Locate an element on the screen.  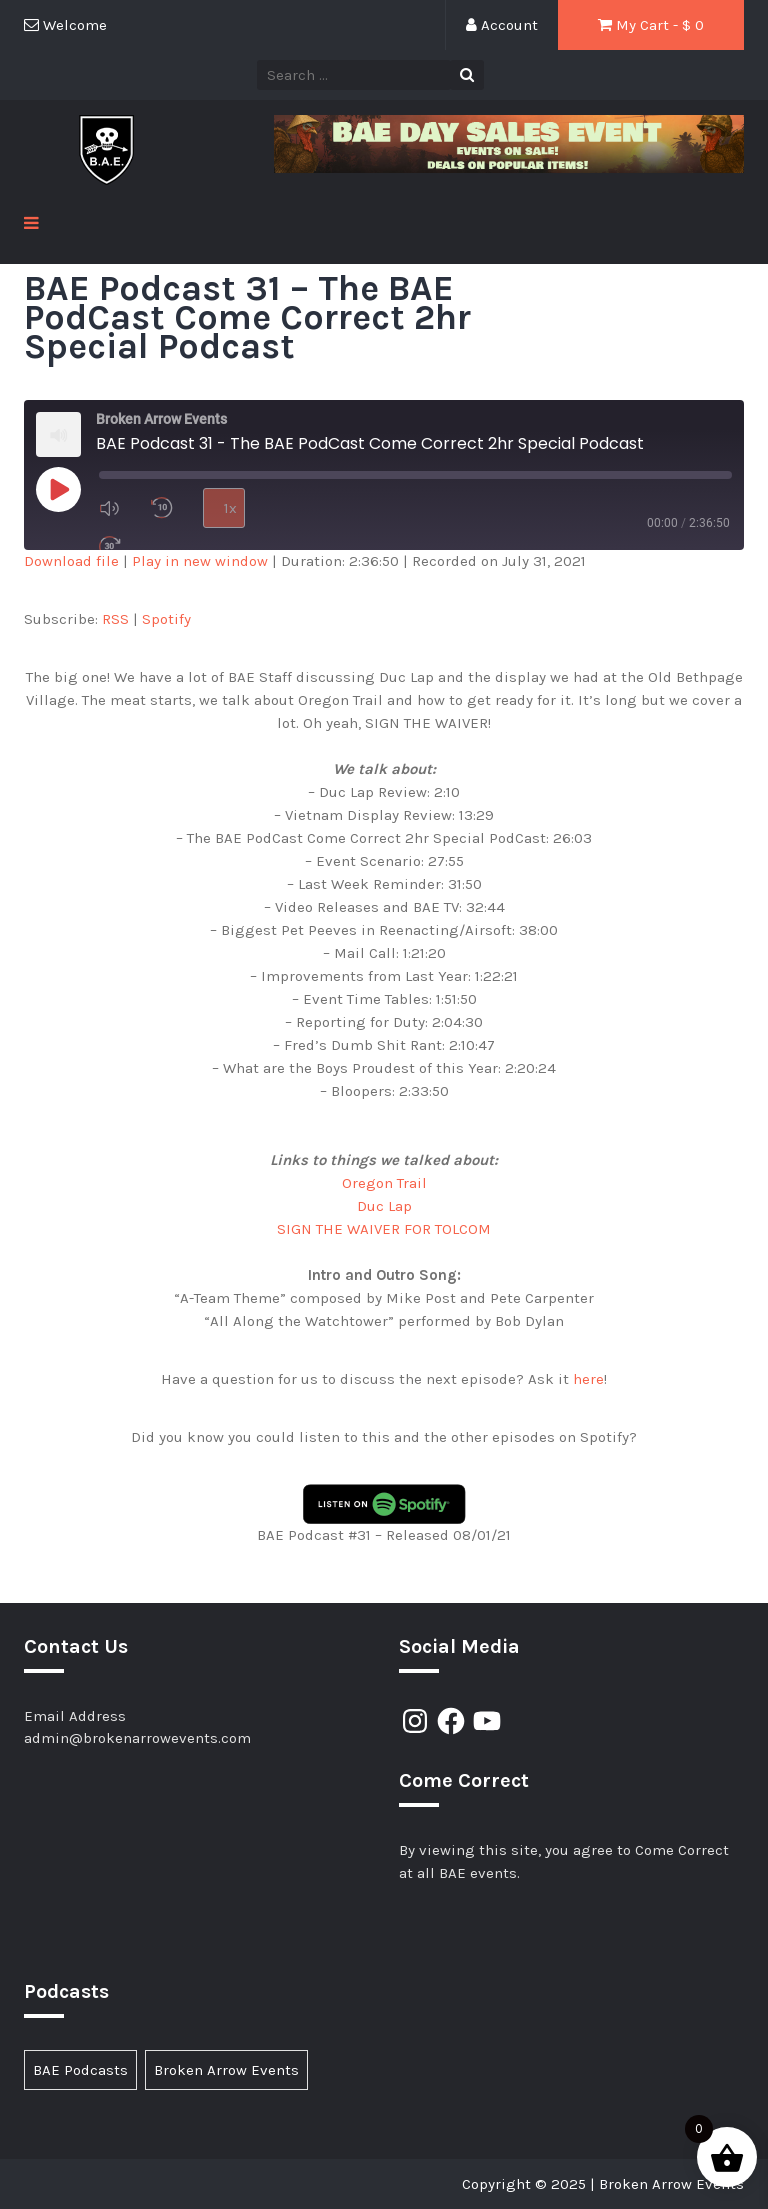
here is located at coordinates (588, 1379).